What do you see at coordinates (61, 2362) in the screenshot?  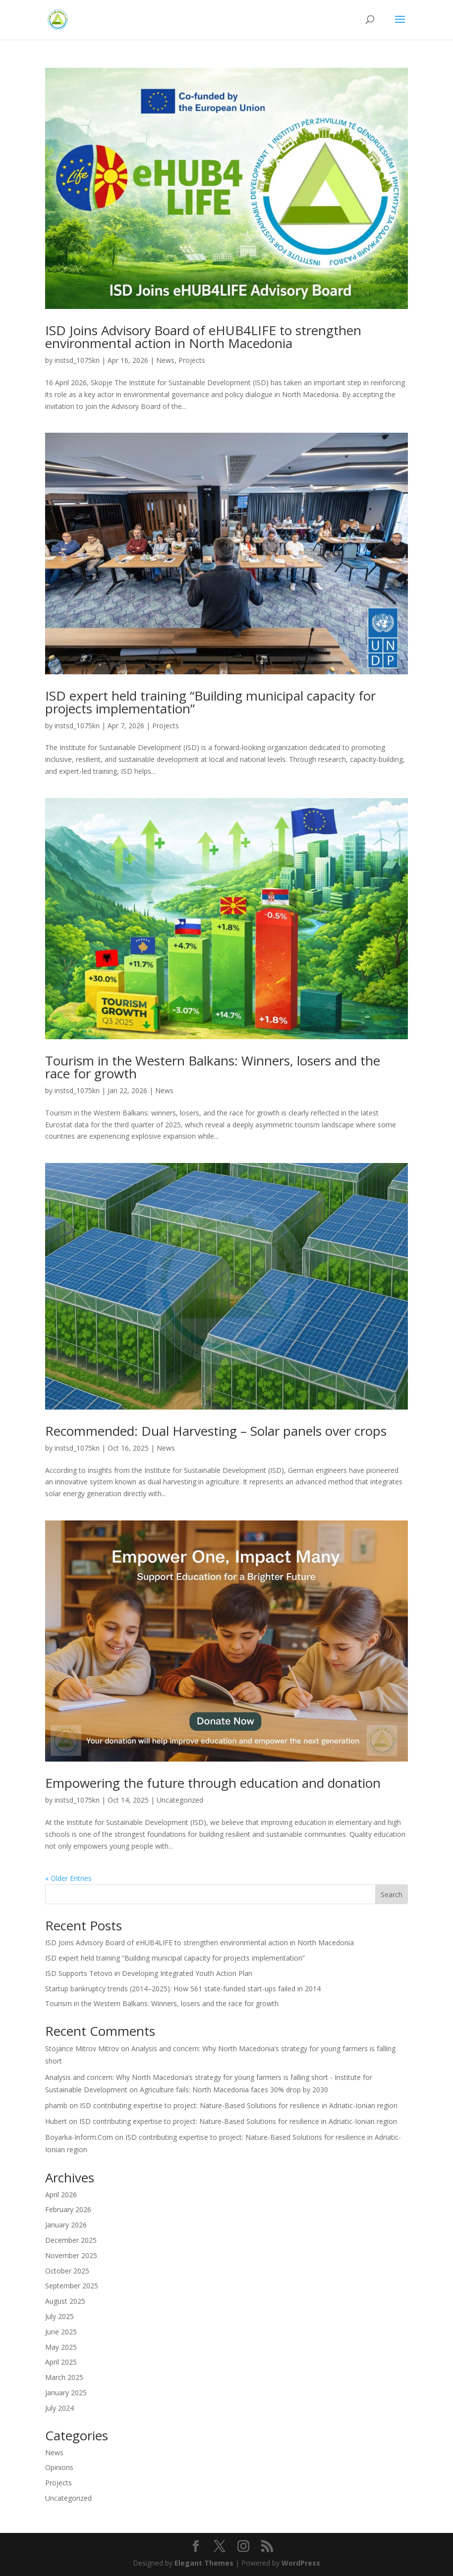 I see `April 2025` at bounding box center [61, 2362].